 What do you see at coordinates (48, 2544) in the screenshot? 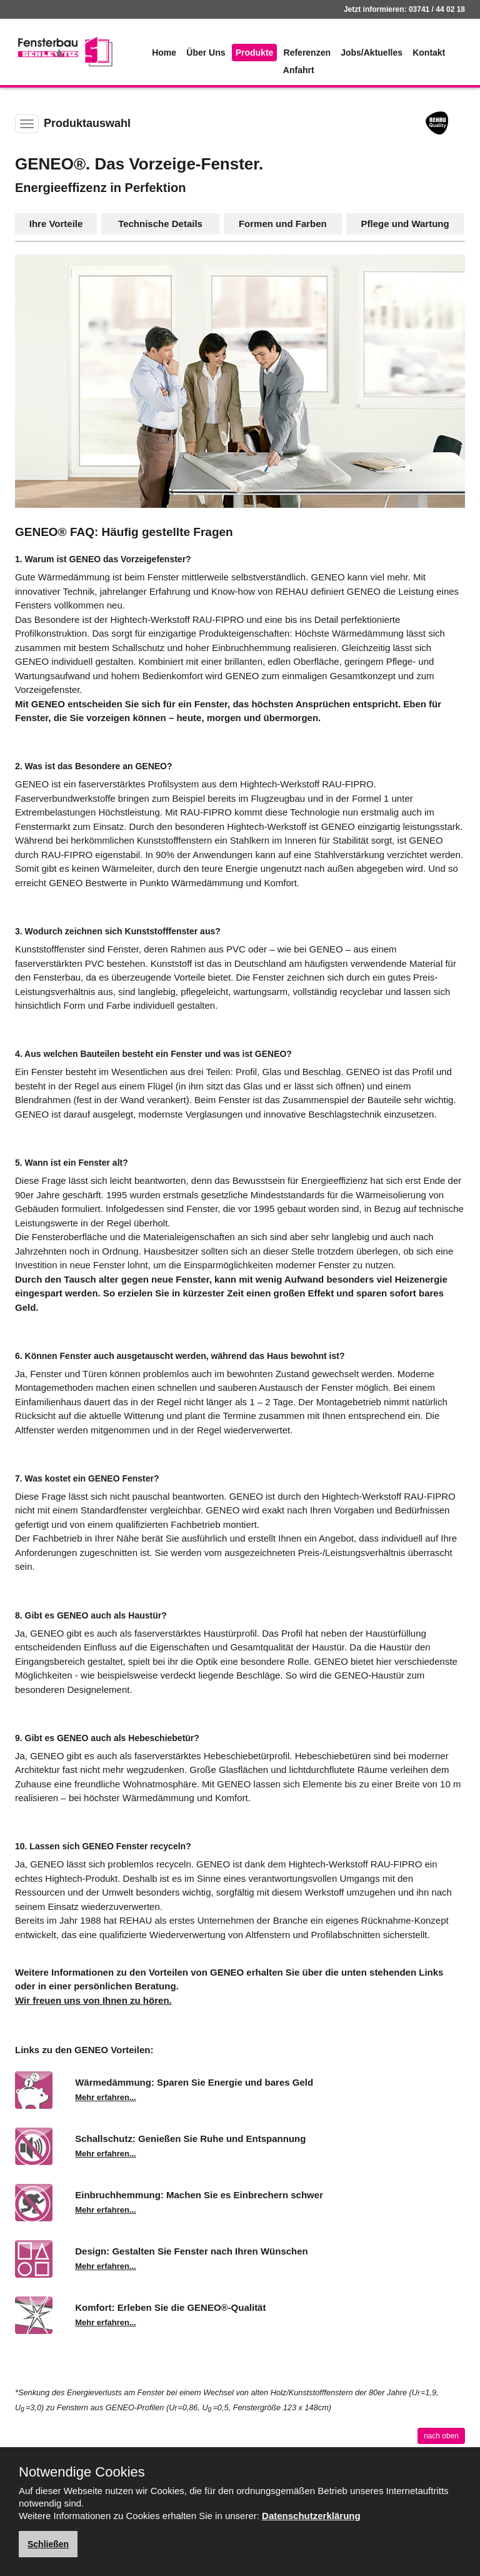
I see `Schließen` at bounding box center [48, 2544].